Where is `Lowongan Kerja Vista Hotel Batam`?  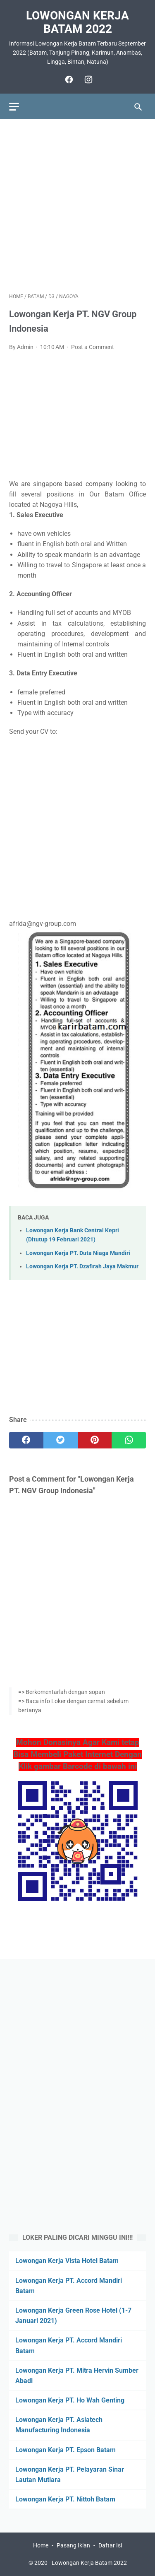
Lowongan Kerja Vista Hotel Batam is located at coordinates (67, 2261).